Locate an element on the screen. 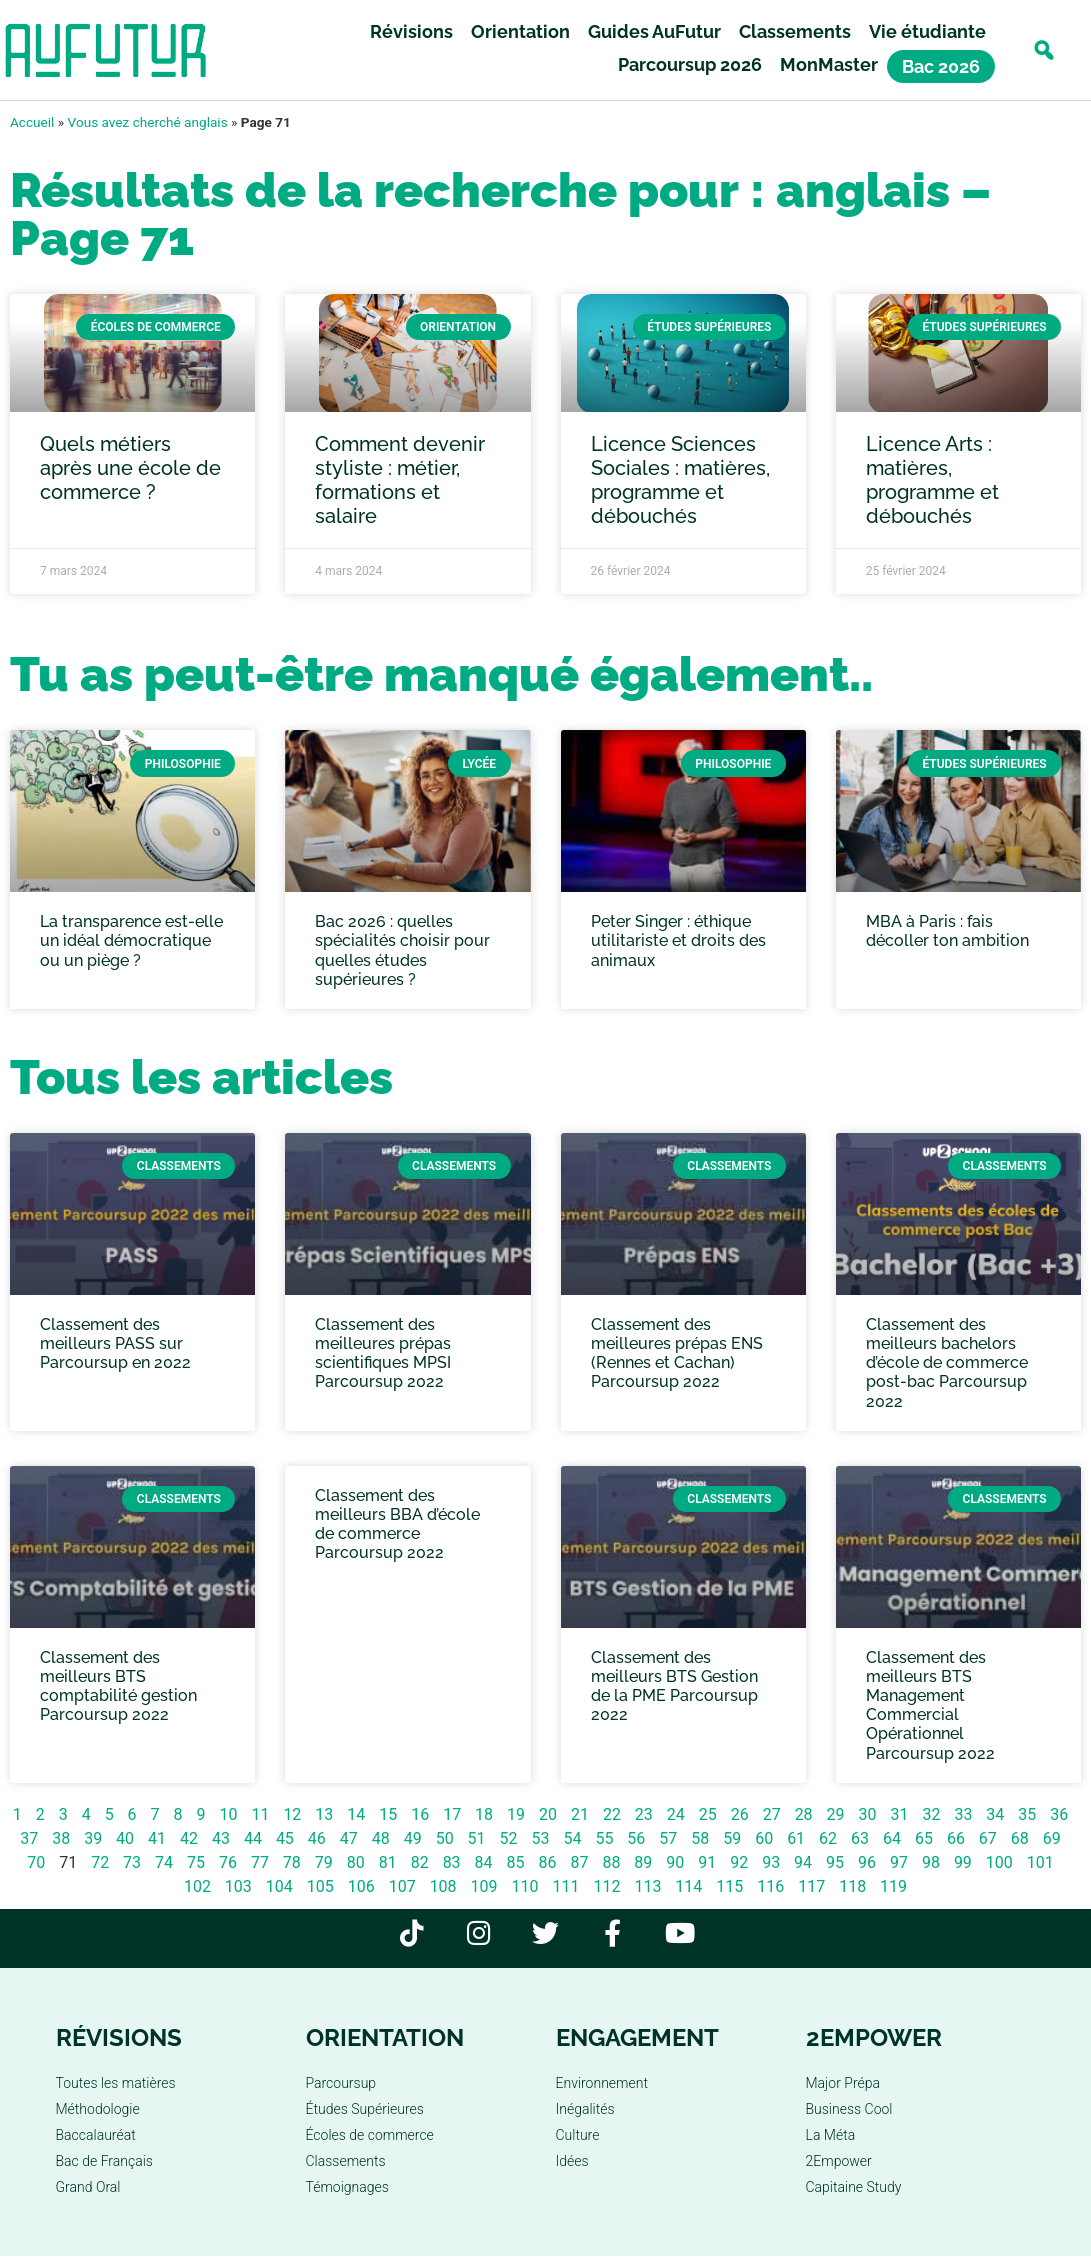 The width and height of the screenshot is (1091, 2266). 99 is located at coordinates (963, 1862).